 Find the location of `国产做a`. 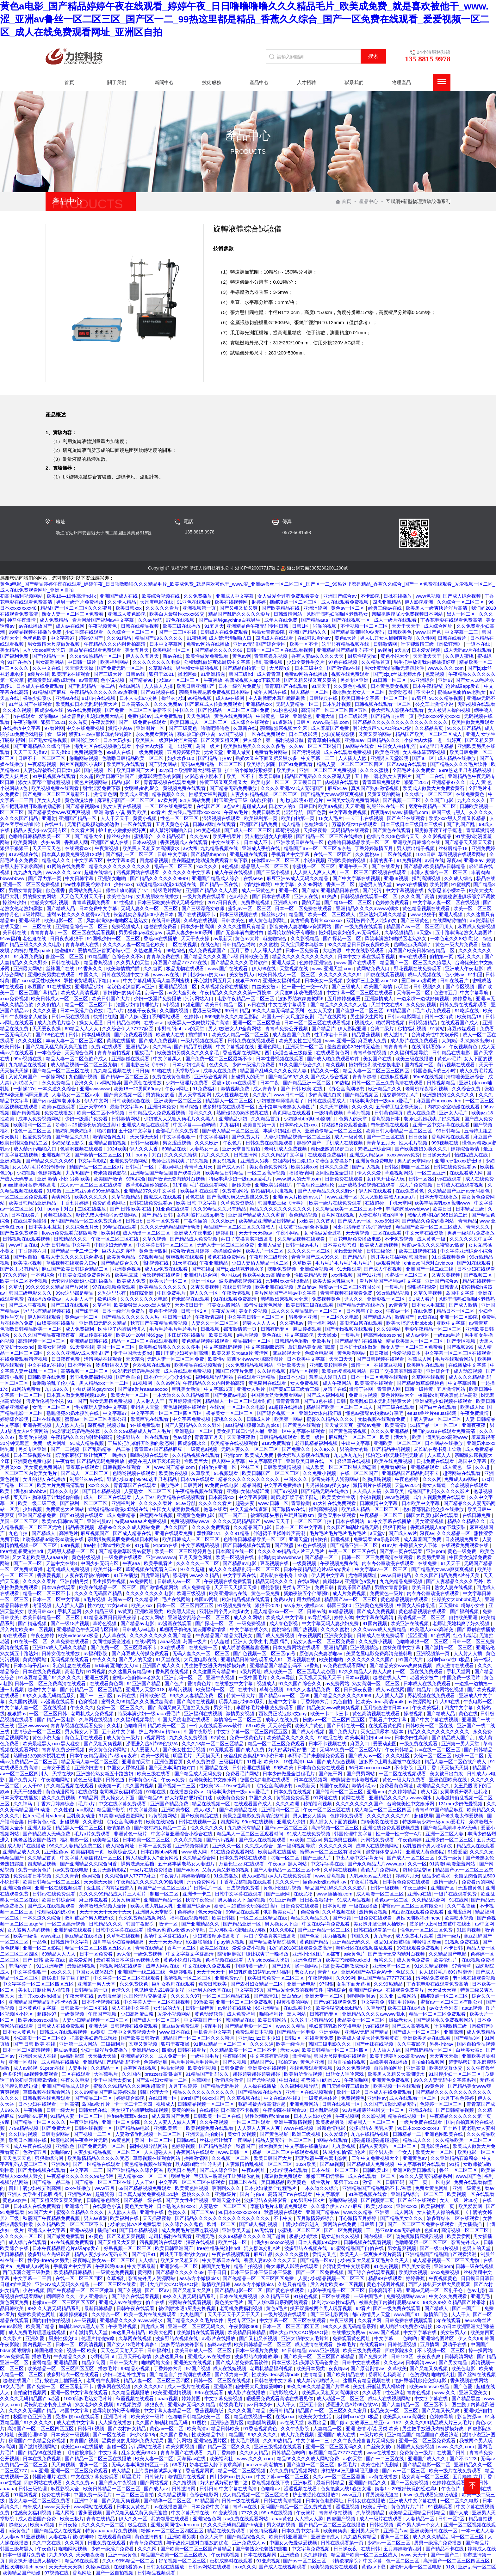

国产做a is located at coordinates (309, 890).